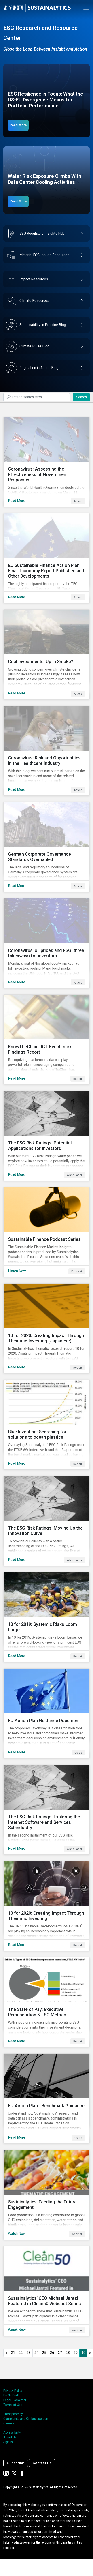  Describe the element at coordinates (76, 2353) in the screenshot. I see `29 [Go to page 29]` at that location.